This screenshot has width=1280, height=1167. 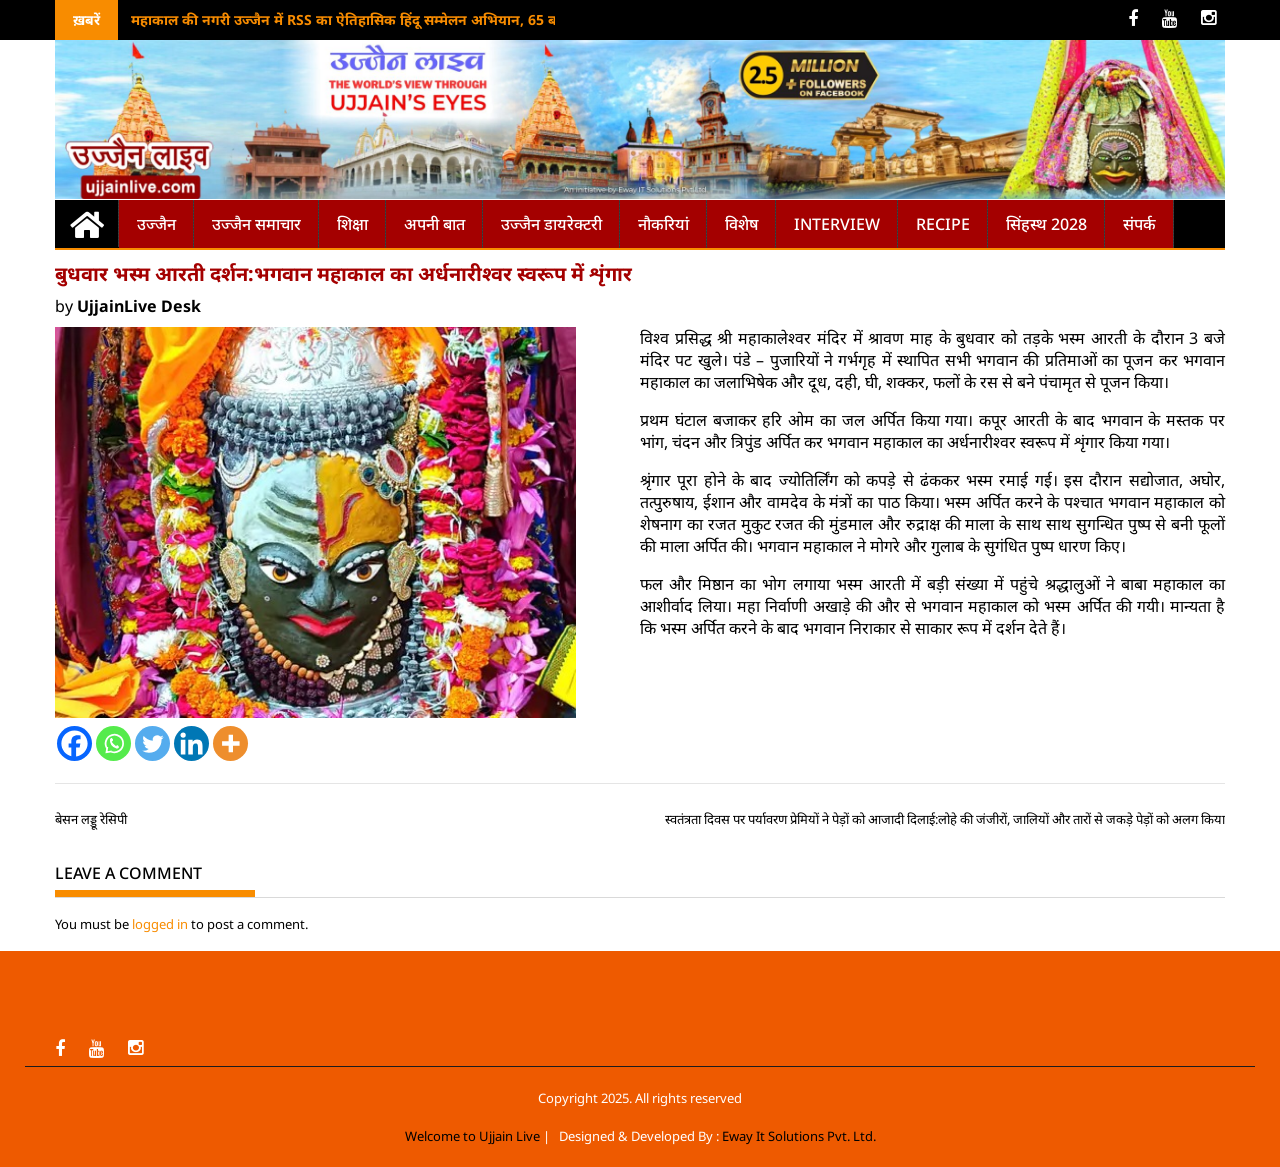 What do you see at coordinates (74, 743) in the screenshot?
I see `[Facebook]` at bounding box center [74, 743].